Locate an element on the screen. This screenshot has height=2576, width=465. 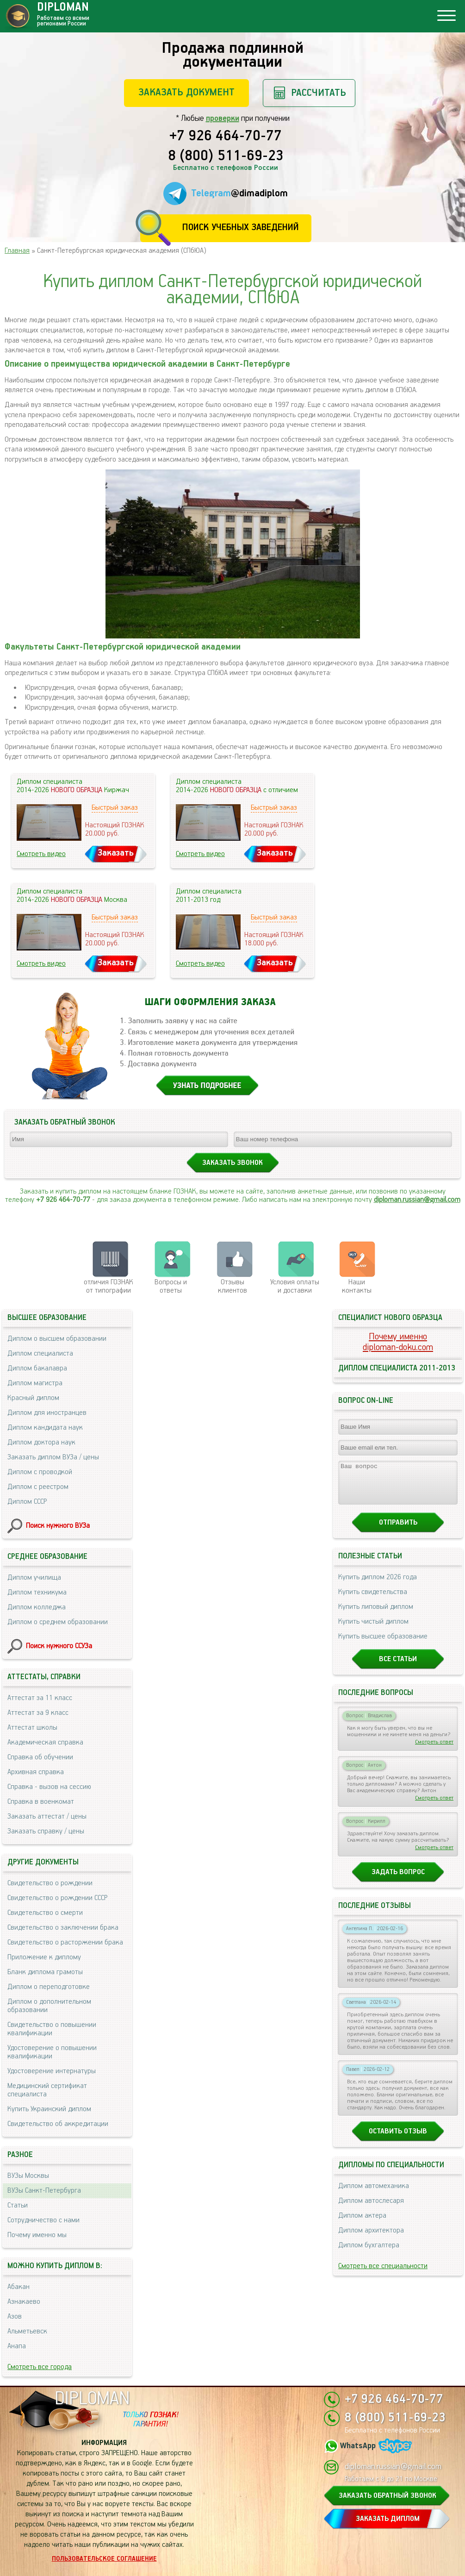
Купить высшее образование is located at coordinates (383, 1644).